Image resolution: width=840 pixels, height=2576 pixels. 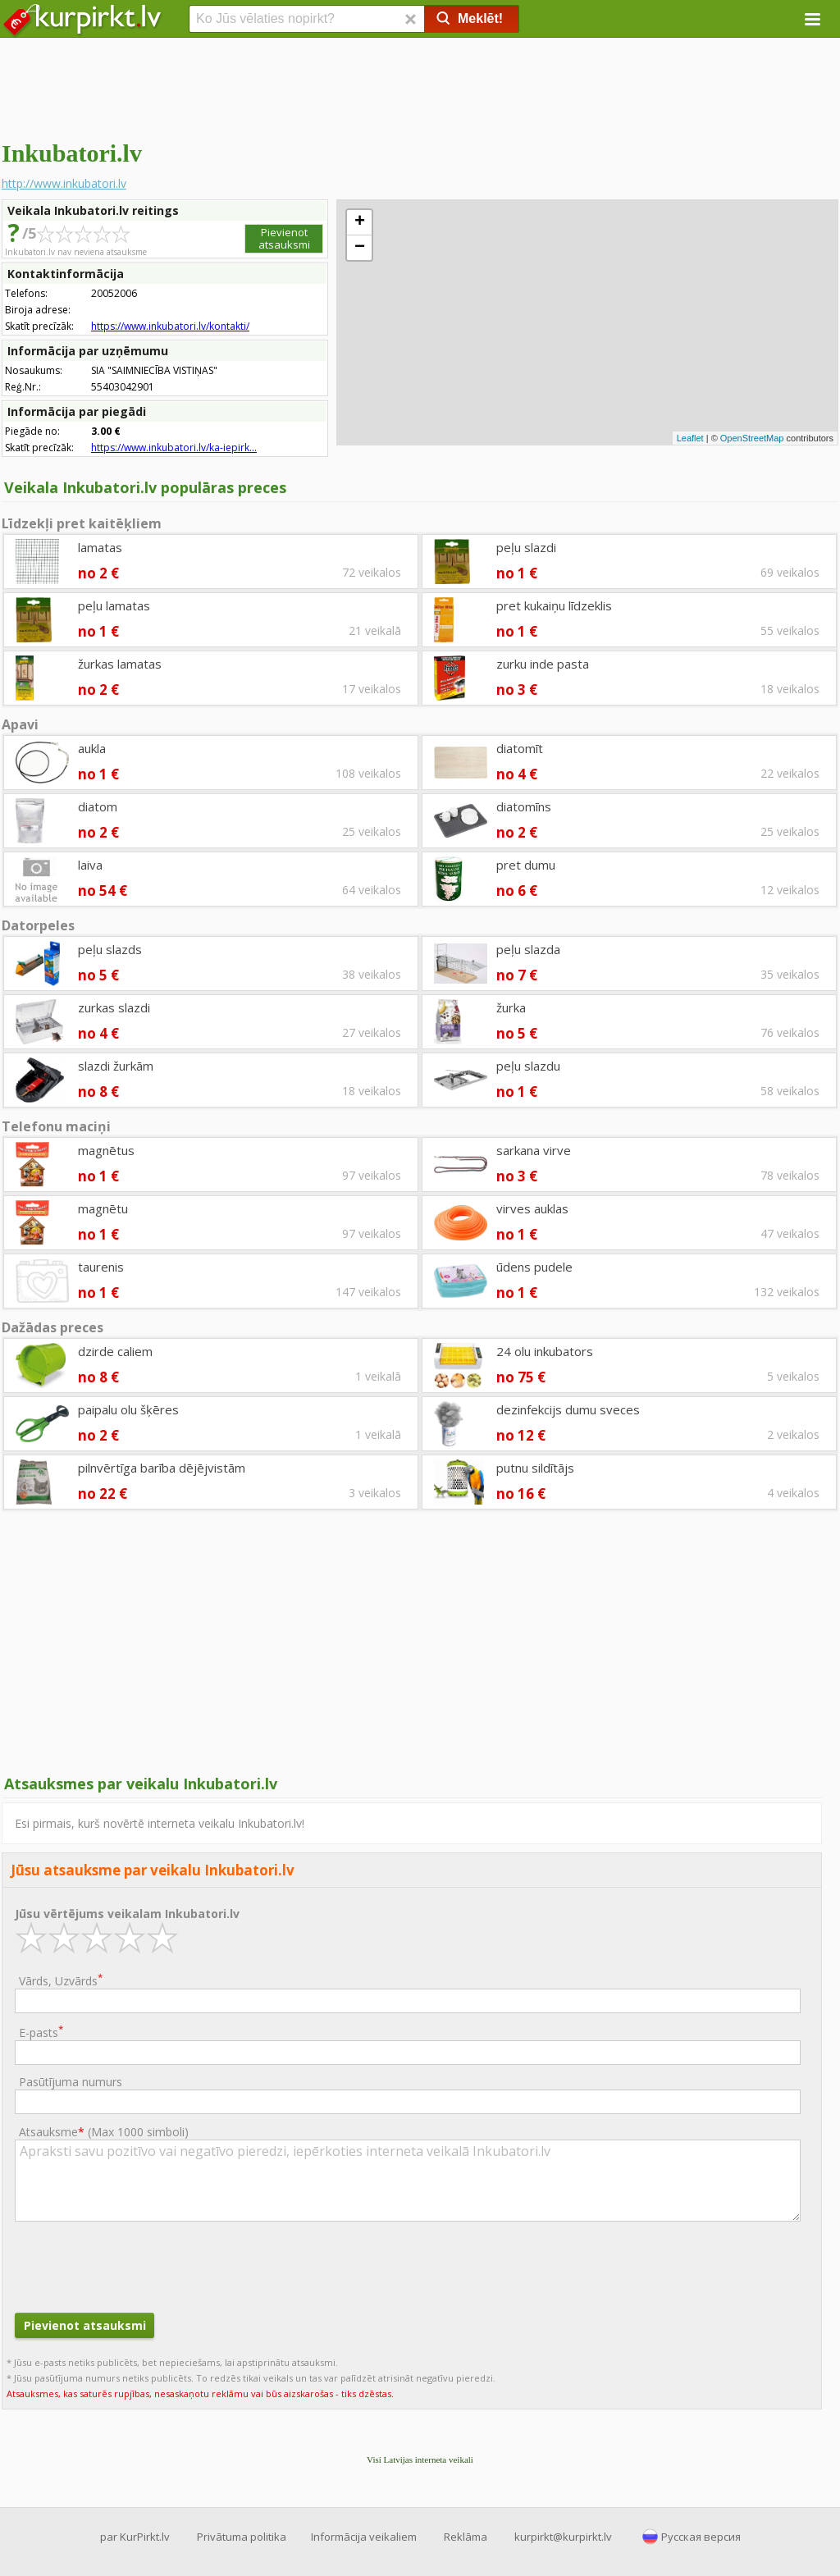 What do you see at coordinates (120, 663) in the screenshot?
I see `žurkas lamatas` at bounding box center [120, 663].